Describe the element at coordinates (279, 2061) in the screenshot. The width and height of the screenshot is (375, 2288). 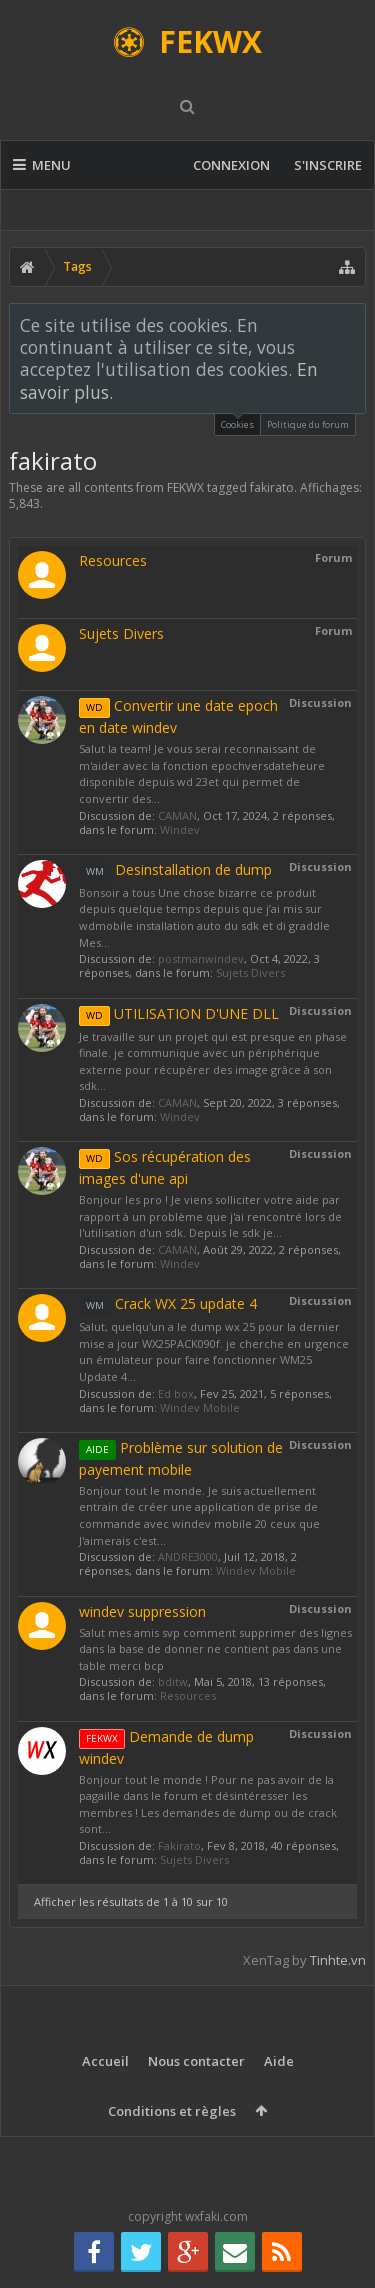
I see `Aide` at that location.